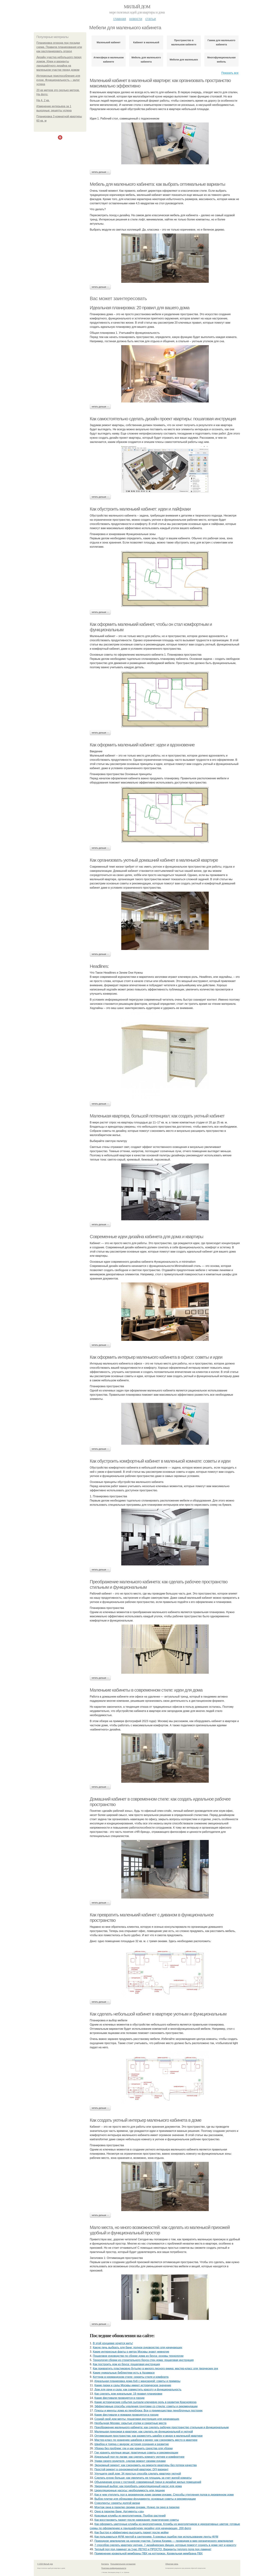  I want to click on В этой хрущевке хочется жить!, so click(113, 2343).